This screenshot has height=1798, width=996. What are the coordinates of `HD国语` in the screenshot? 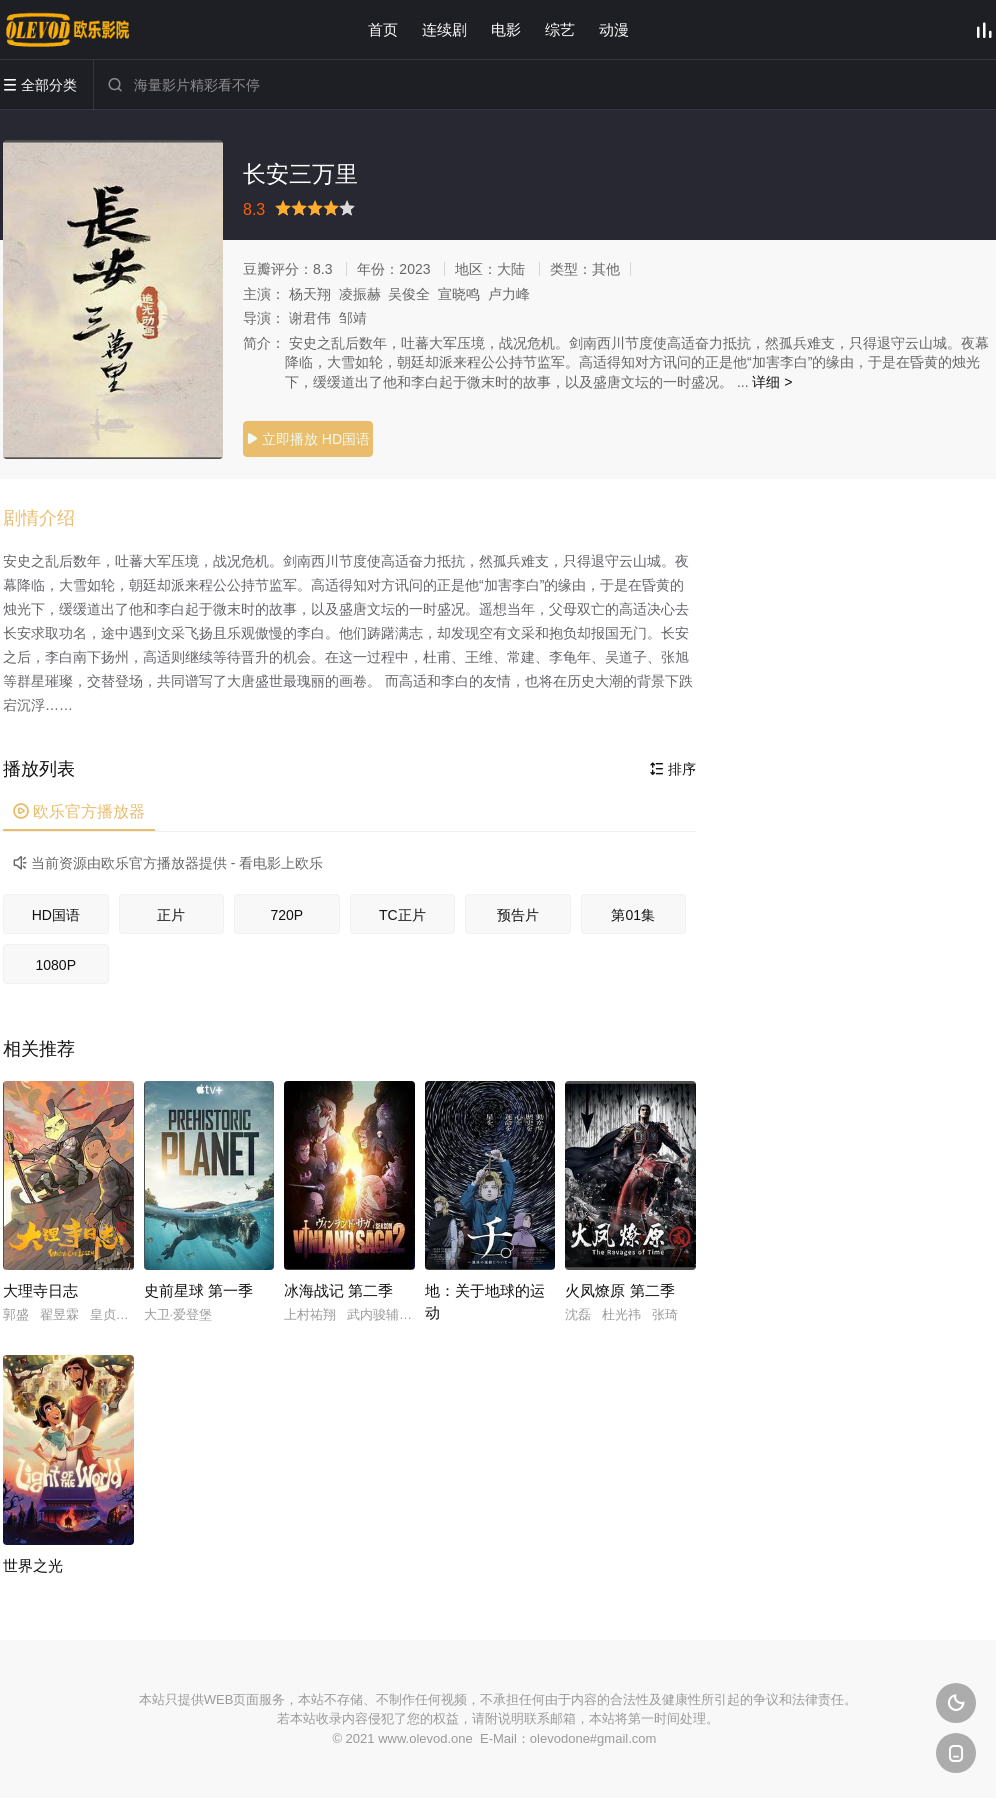 It's located at (56, 915).